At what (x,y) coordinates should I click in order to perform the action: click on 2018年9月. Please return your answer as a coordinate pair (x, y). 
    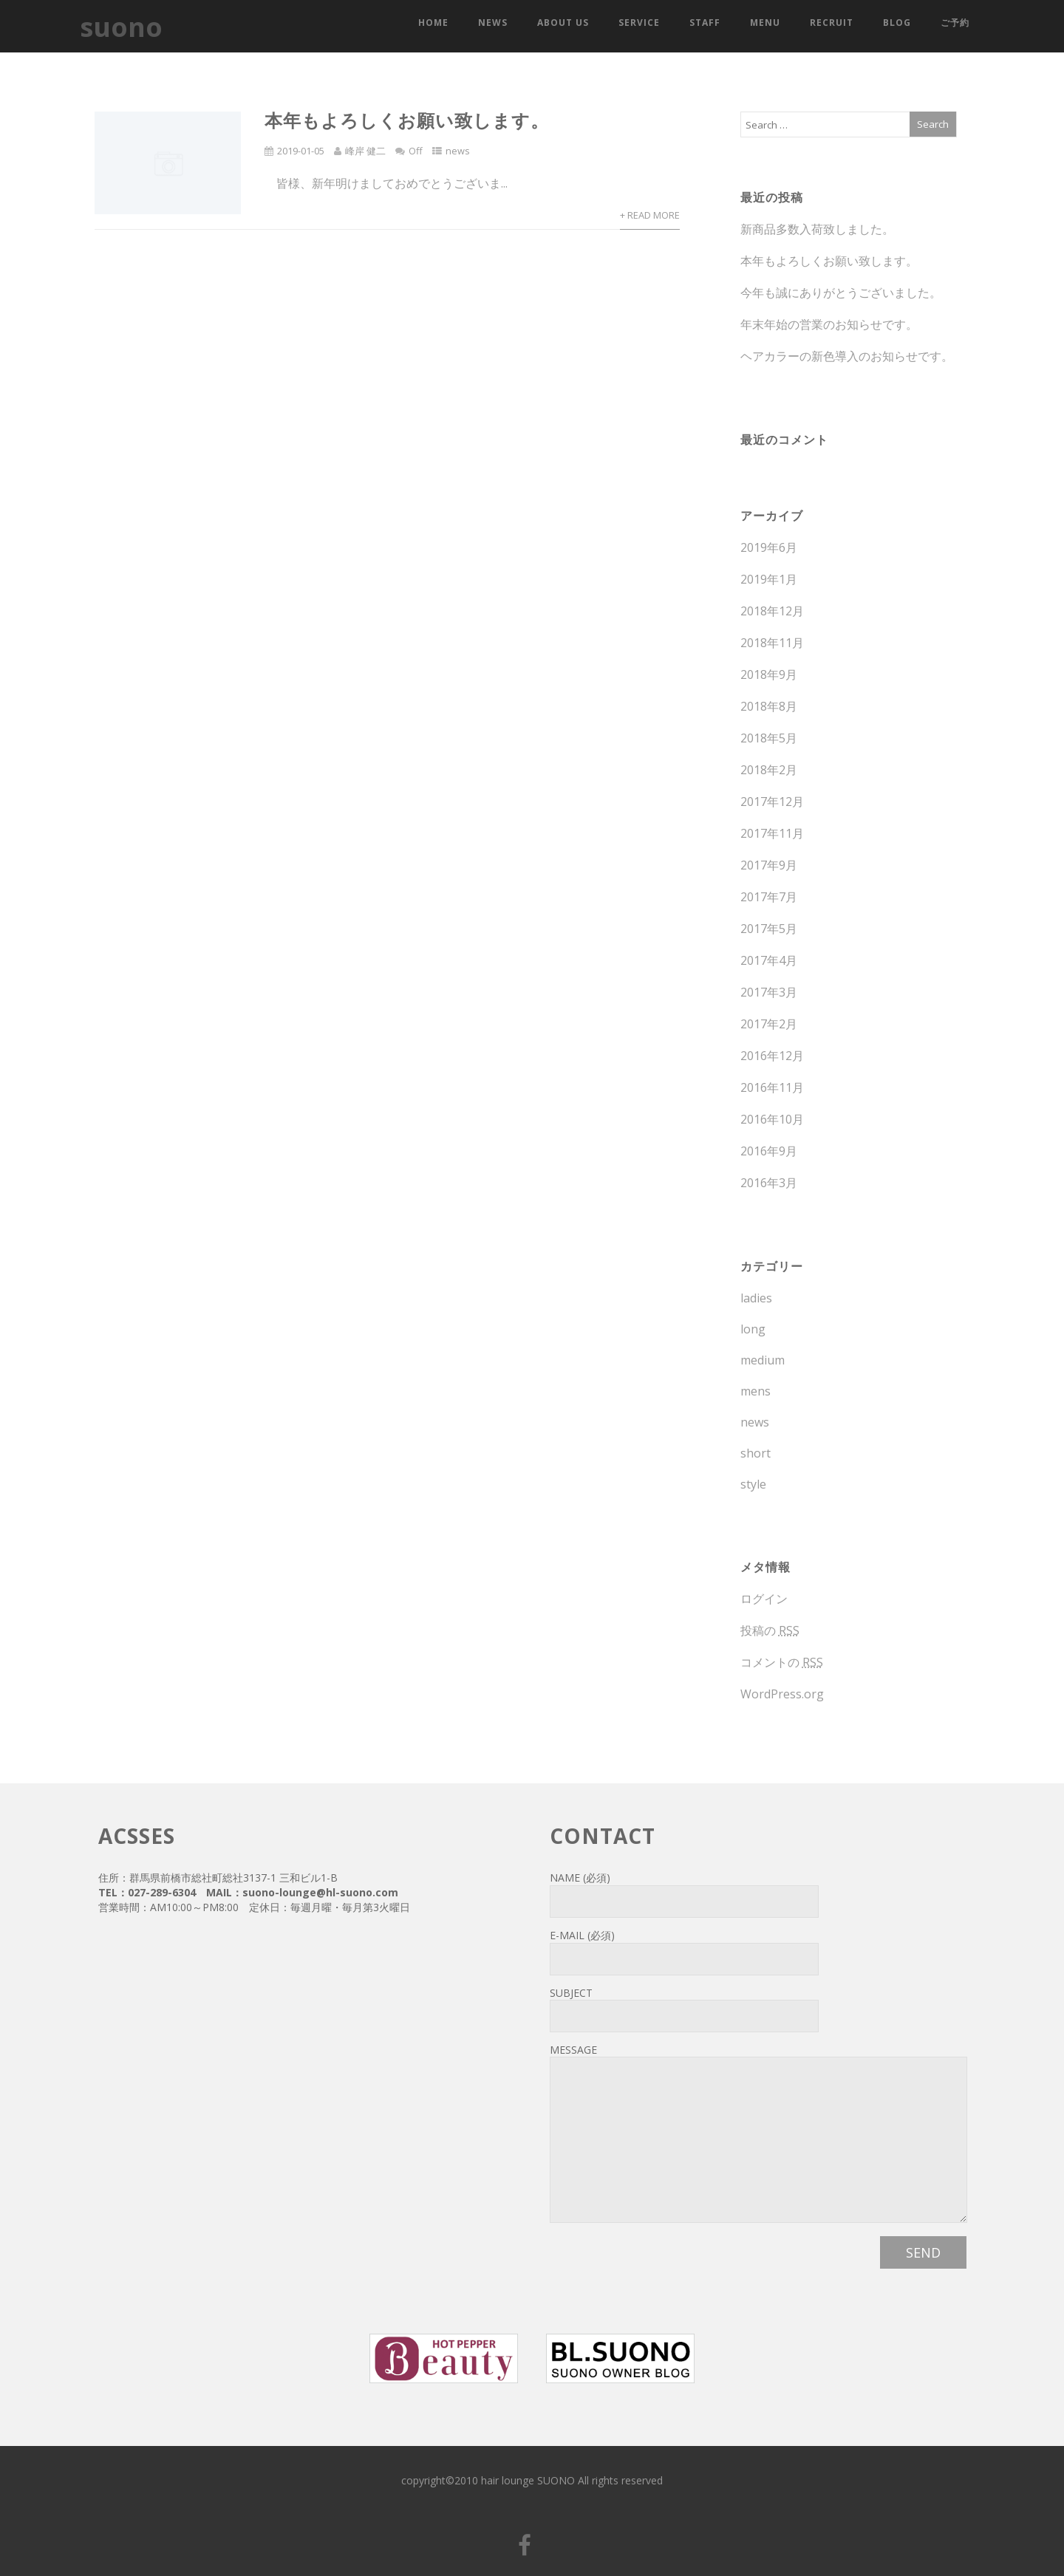
    Looking at the image, I should click on (768, 674).